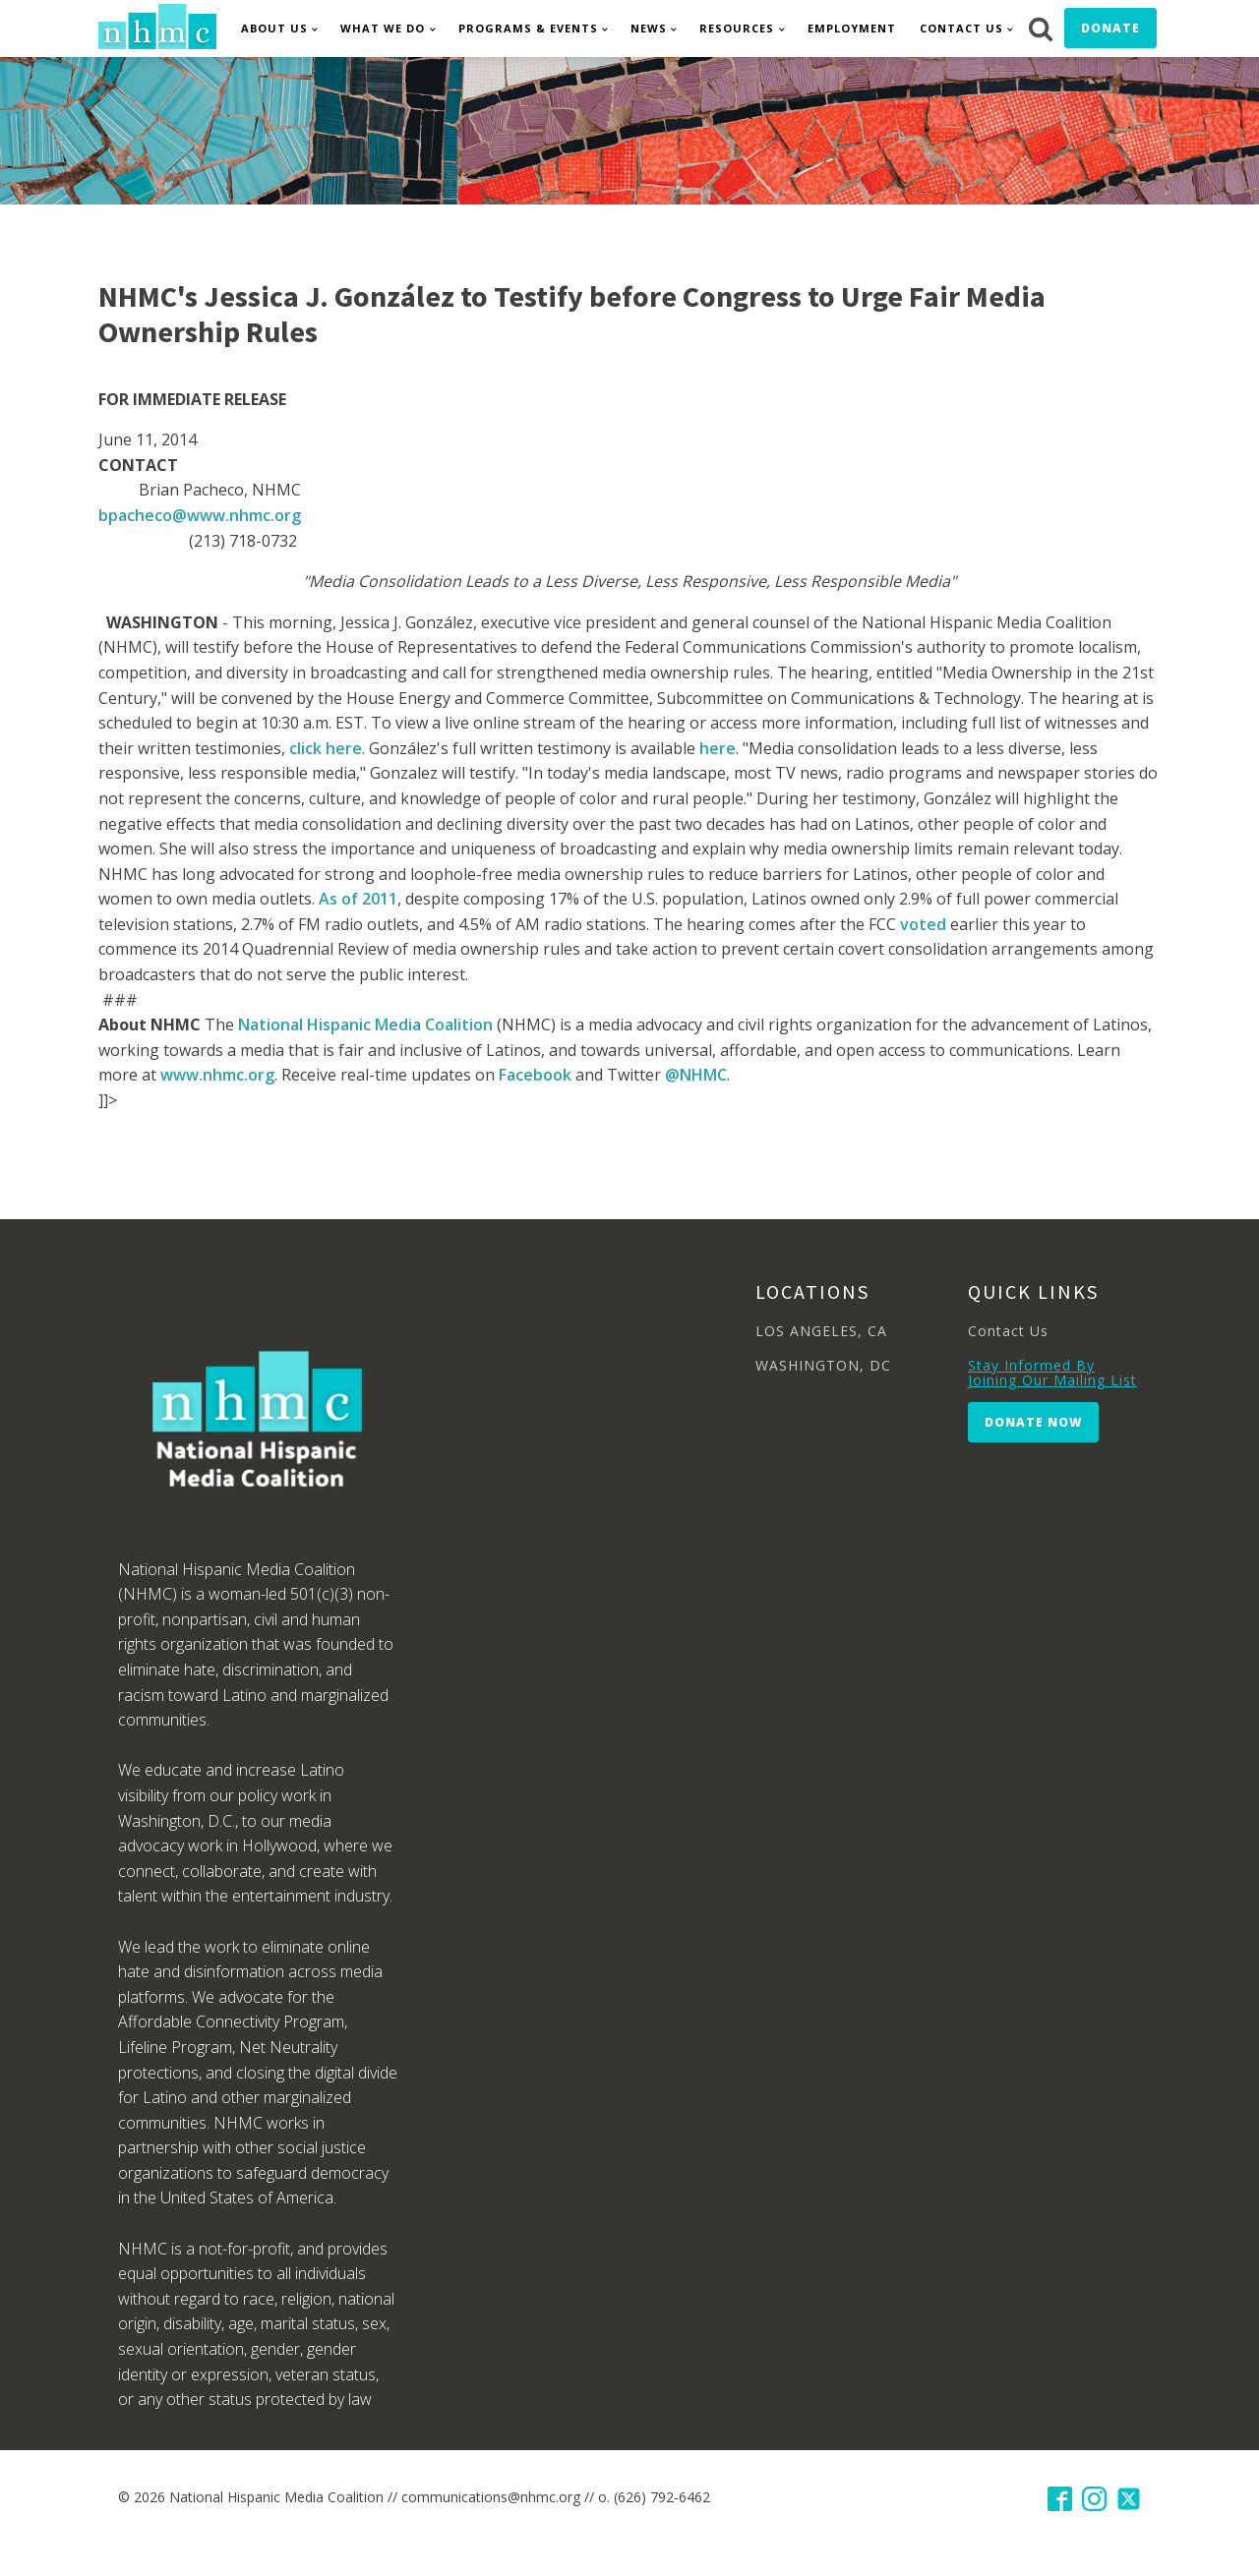  Describe the element at coordinates (821, 1330) in the screenshot. I see `LOS ANGELES, CA` at that location.